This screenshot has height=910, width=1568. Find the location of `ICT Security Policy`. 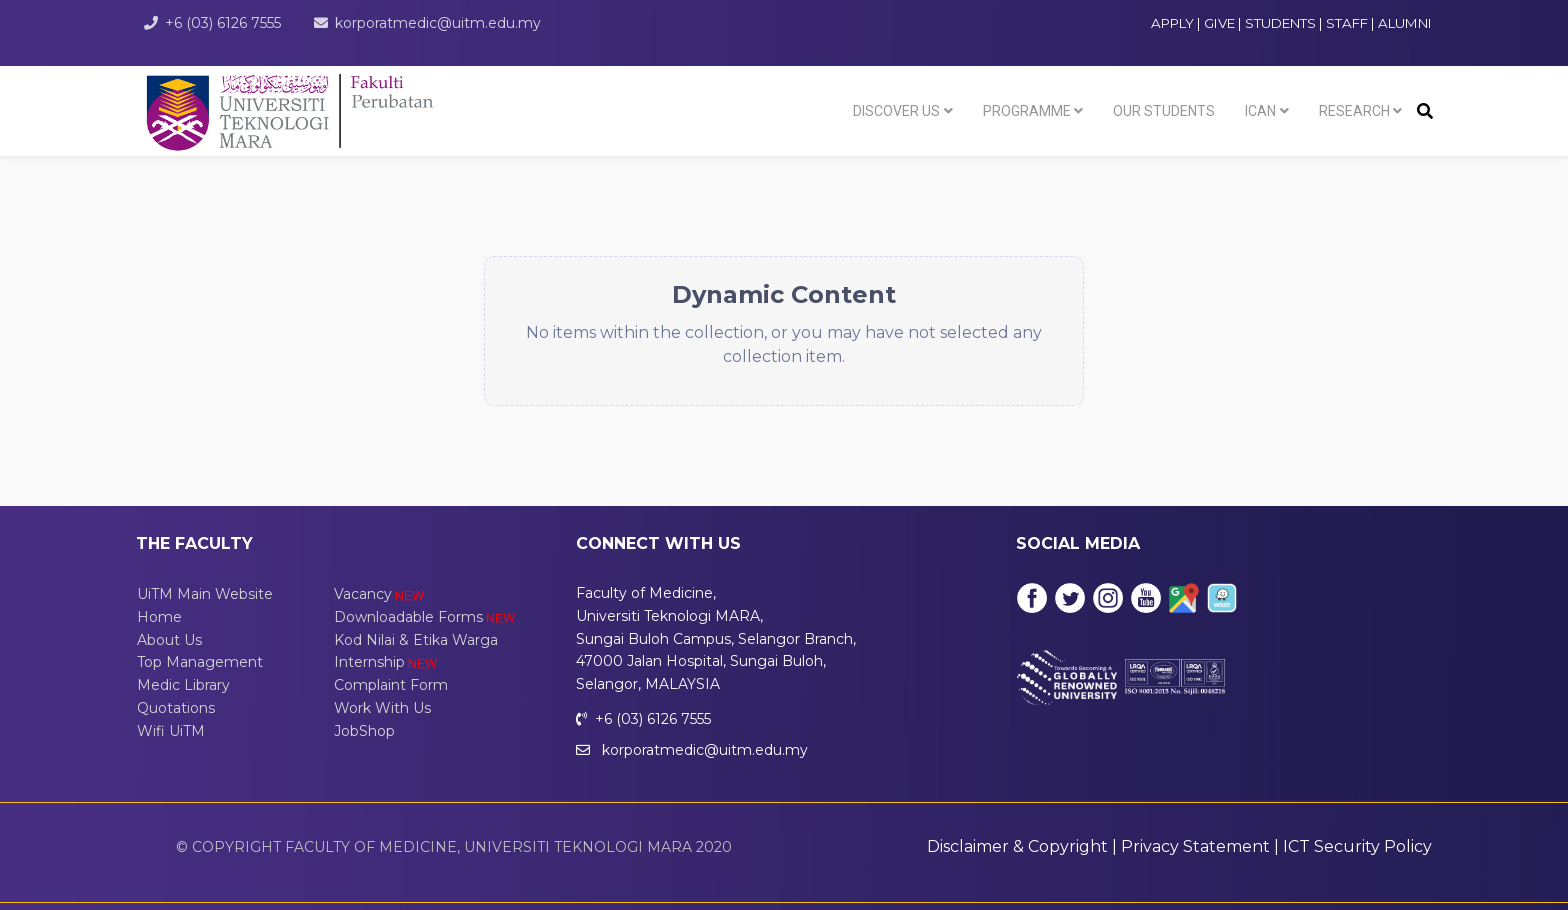

ICT Security Policy is located at coordinates (1357, 846).